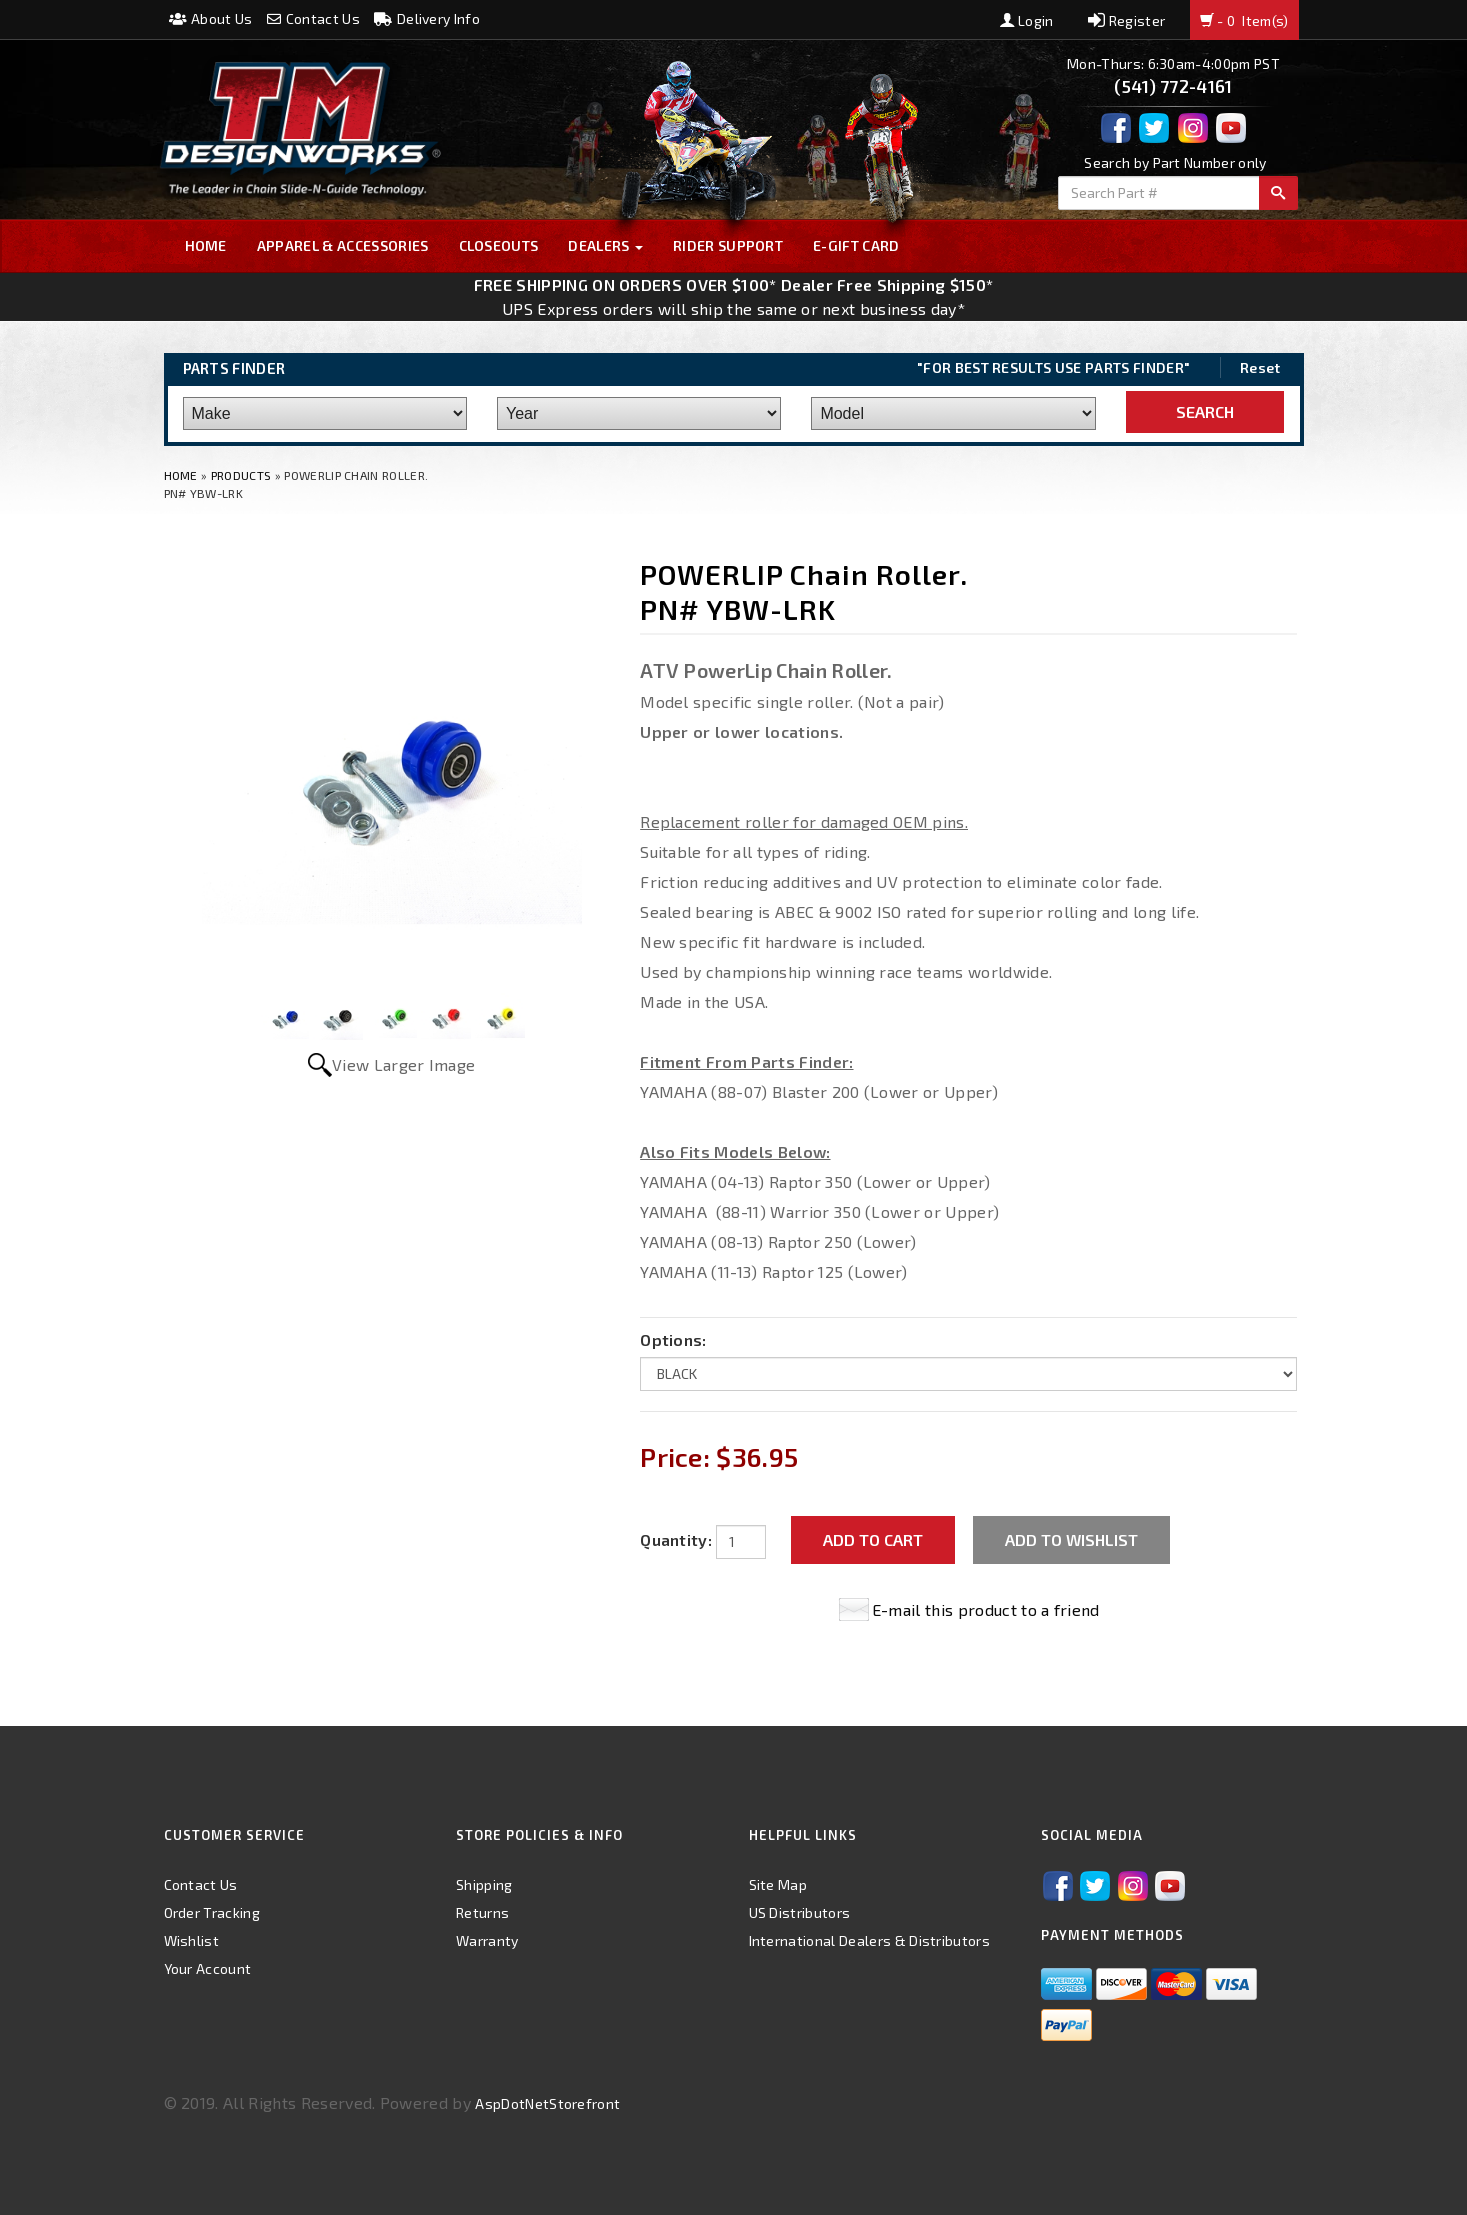 The width and height of the screenshot is (1467, 2215). What do you see at coordinates (192, 1940) in the screenshot?
I see `Wishlist` at bounding box center [192, 1940].